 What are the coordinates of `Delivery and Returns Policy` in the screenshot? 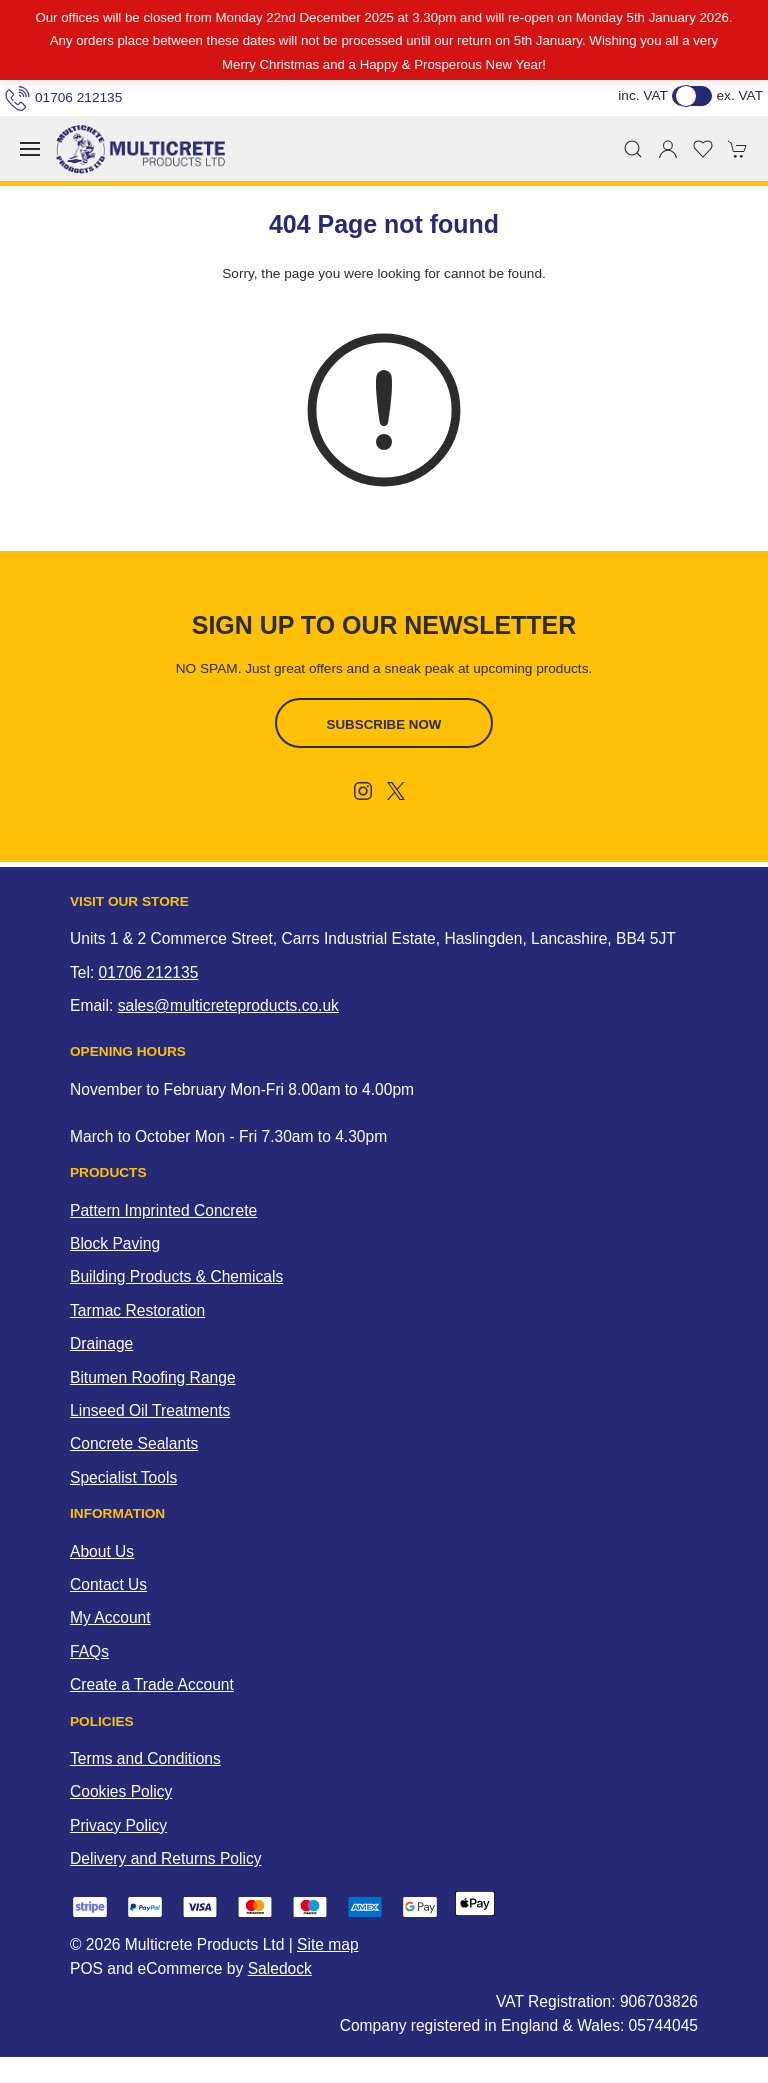 It's located at (166, 1858).